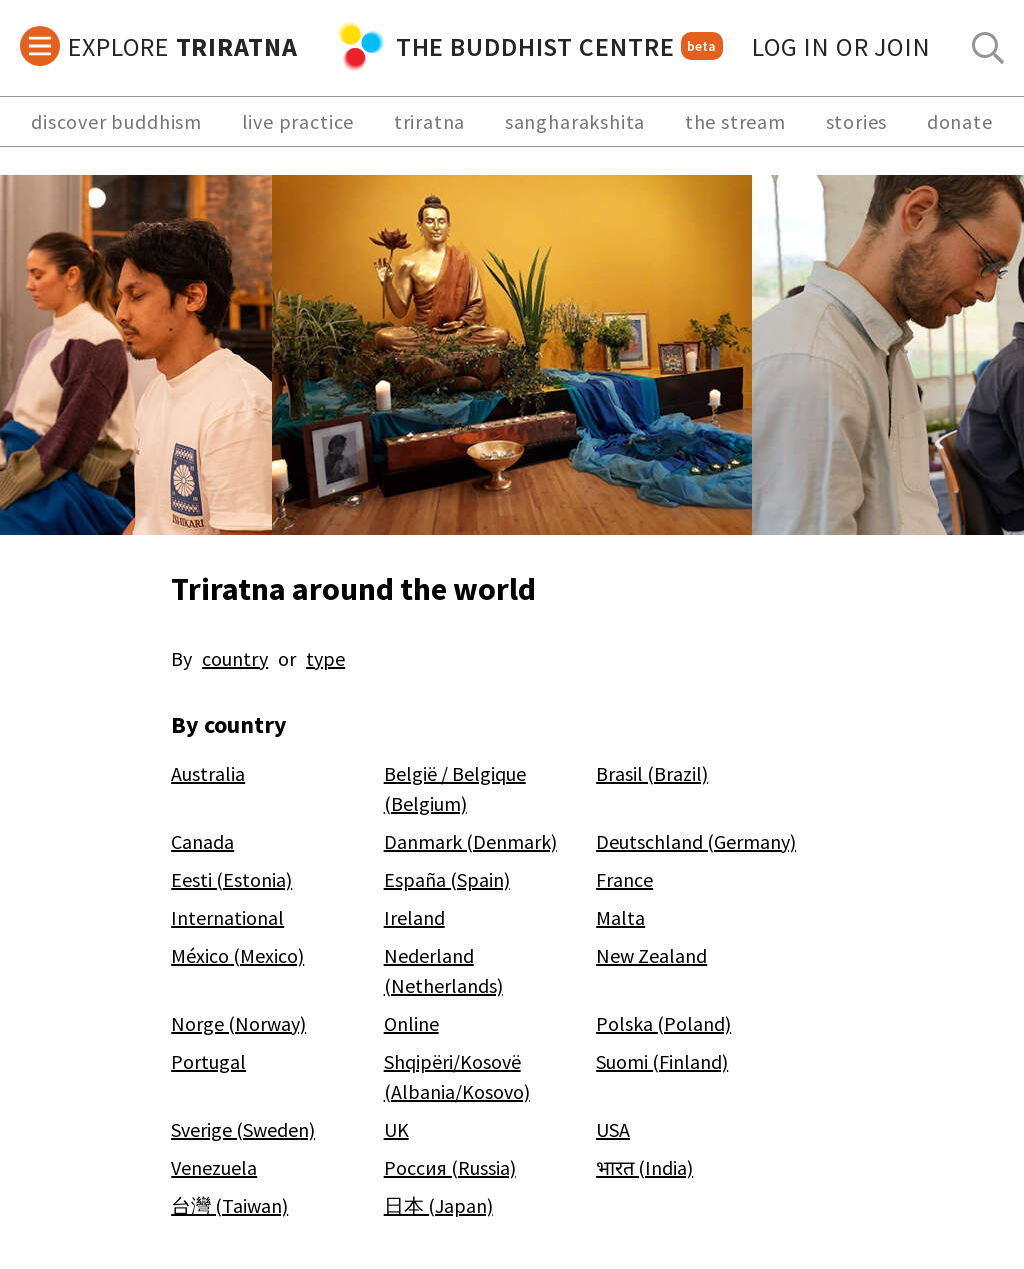  Describe the element at coordinates (841, 46) in the screenshot. I see `log in` at that location.